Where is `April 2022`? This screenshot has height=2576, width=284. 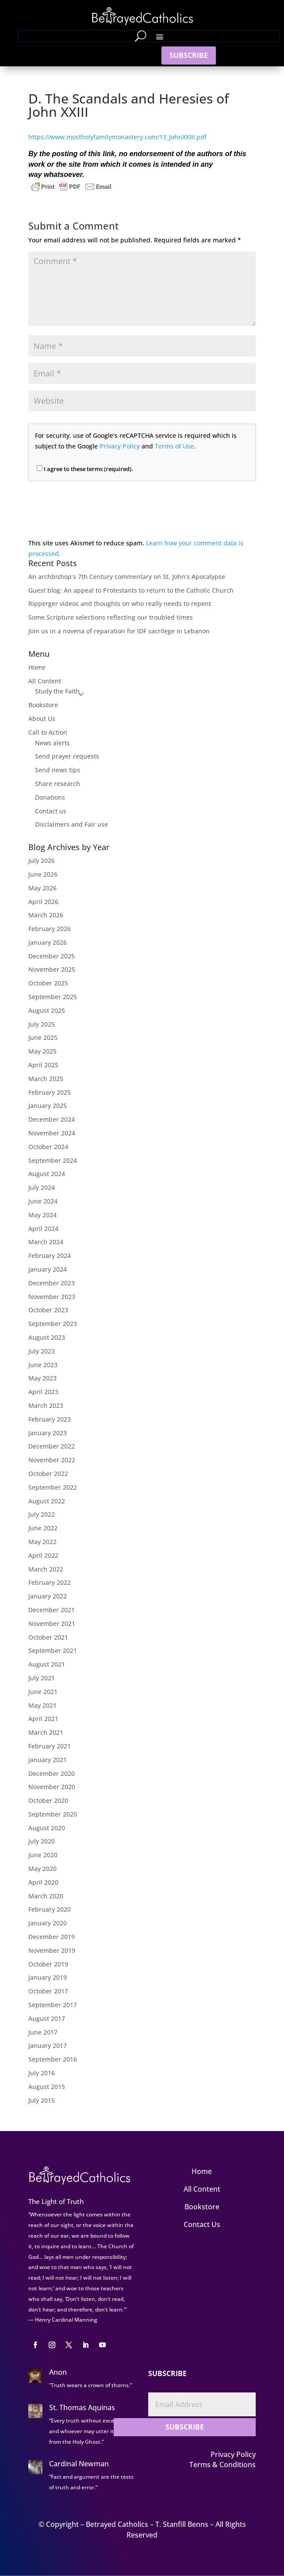 April 2022 is located at coordinates (43, 1555).